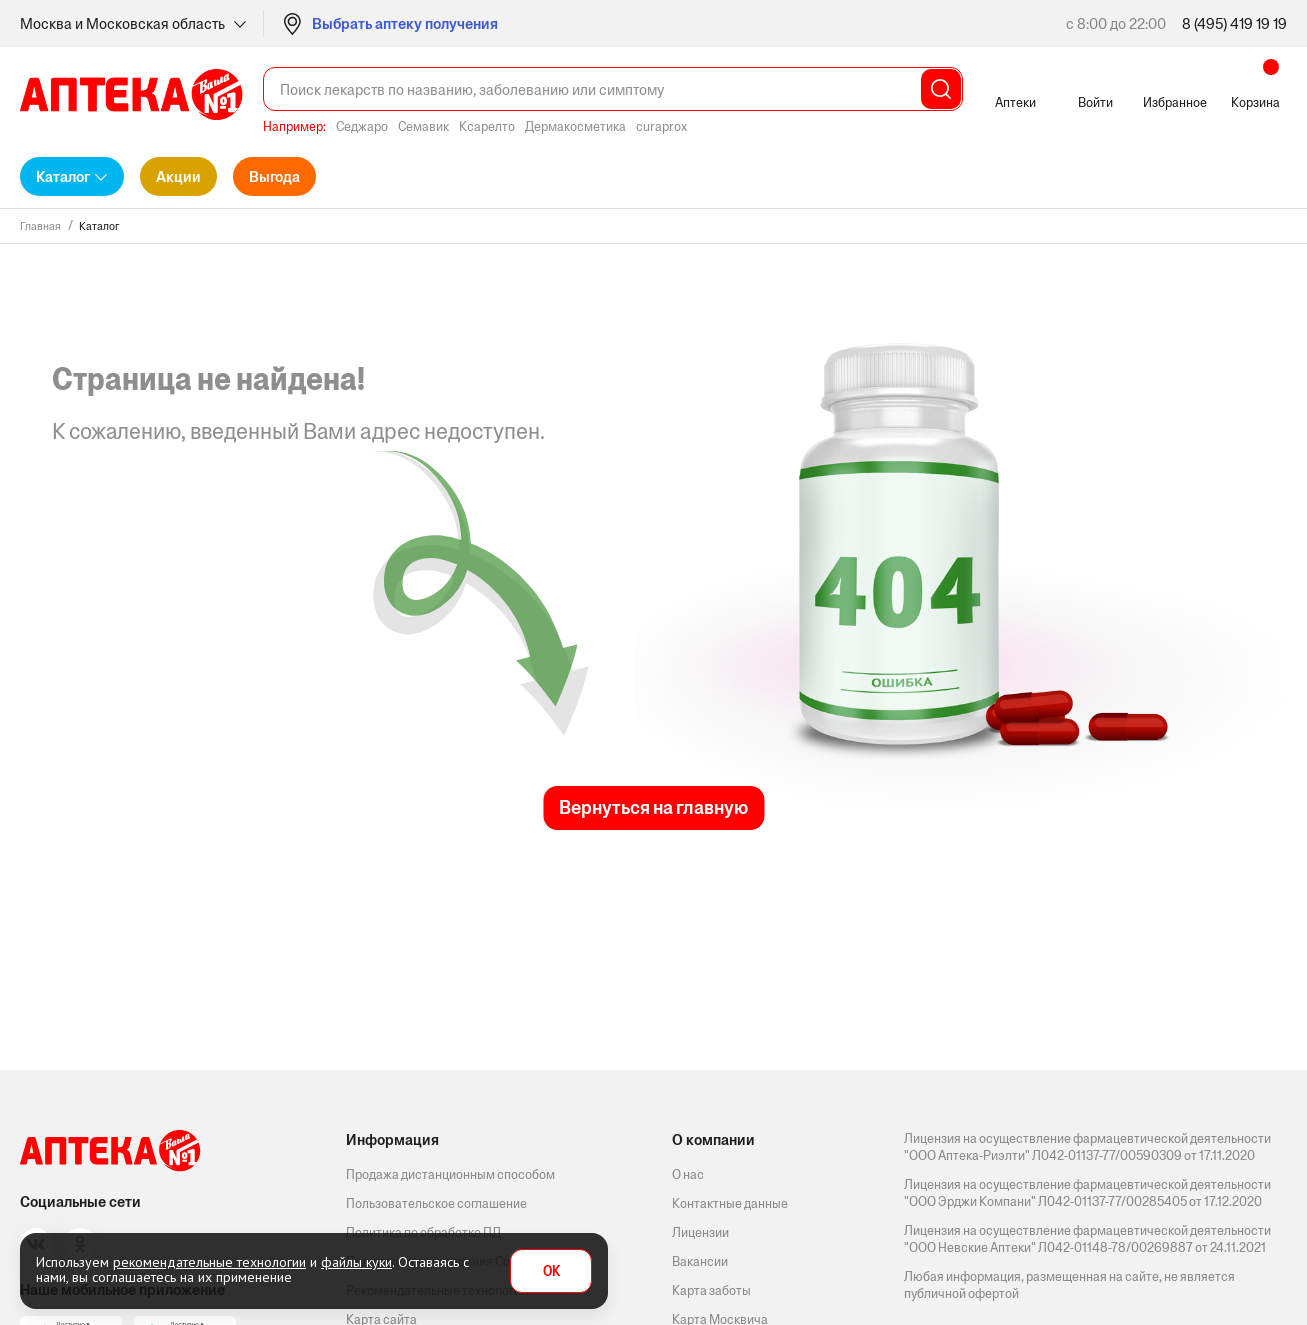 The height and width of the screenshot is (1325, 1307). What do you see at coordinates (209, 1262) in the screenshot?
I see `рекомендательные технологии` at bounding box center [209, 1262].